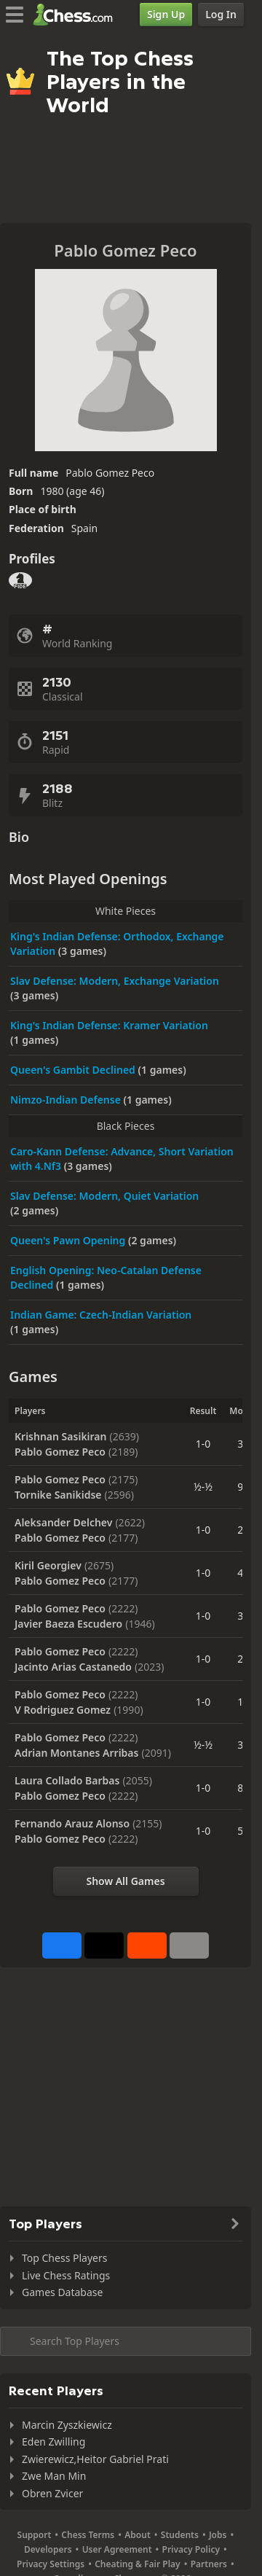 This screenshot has width=262, height=2576. What do you see at coordinates (66, 2275) in the screenshot?
I see `Live Chess Ratings` at bounding box center [66, 2275].